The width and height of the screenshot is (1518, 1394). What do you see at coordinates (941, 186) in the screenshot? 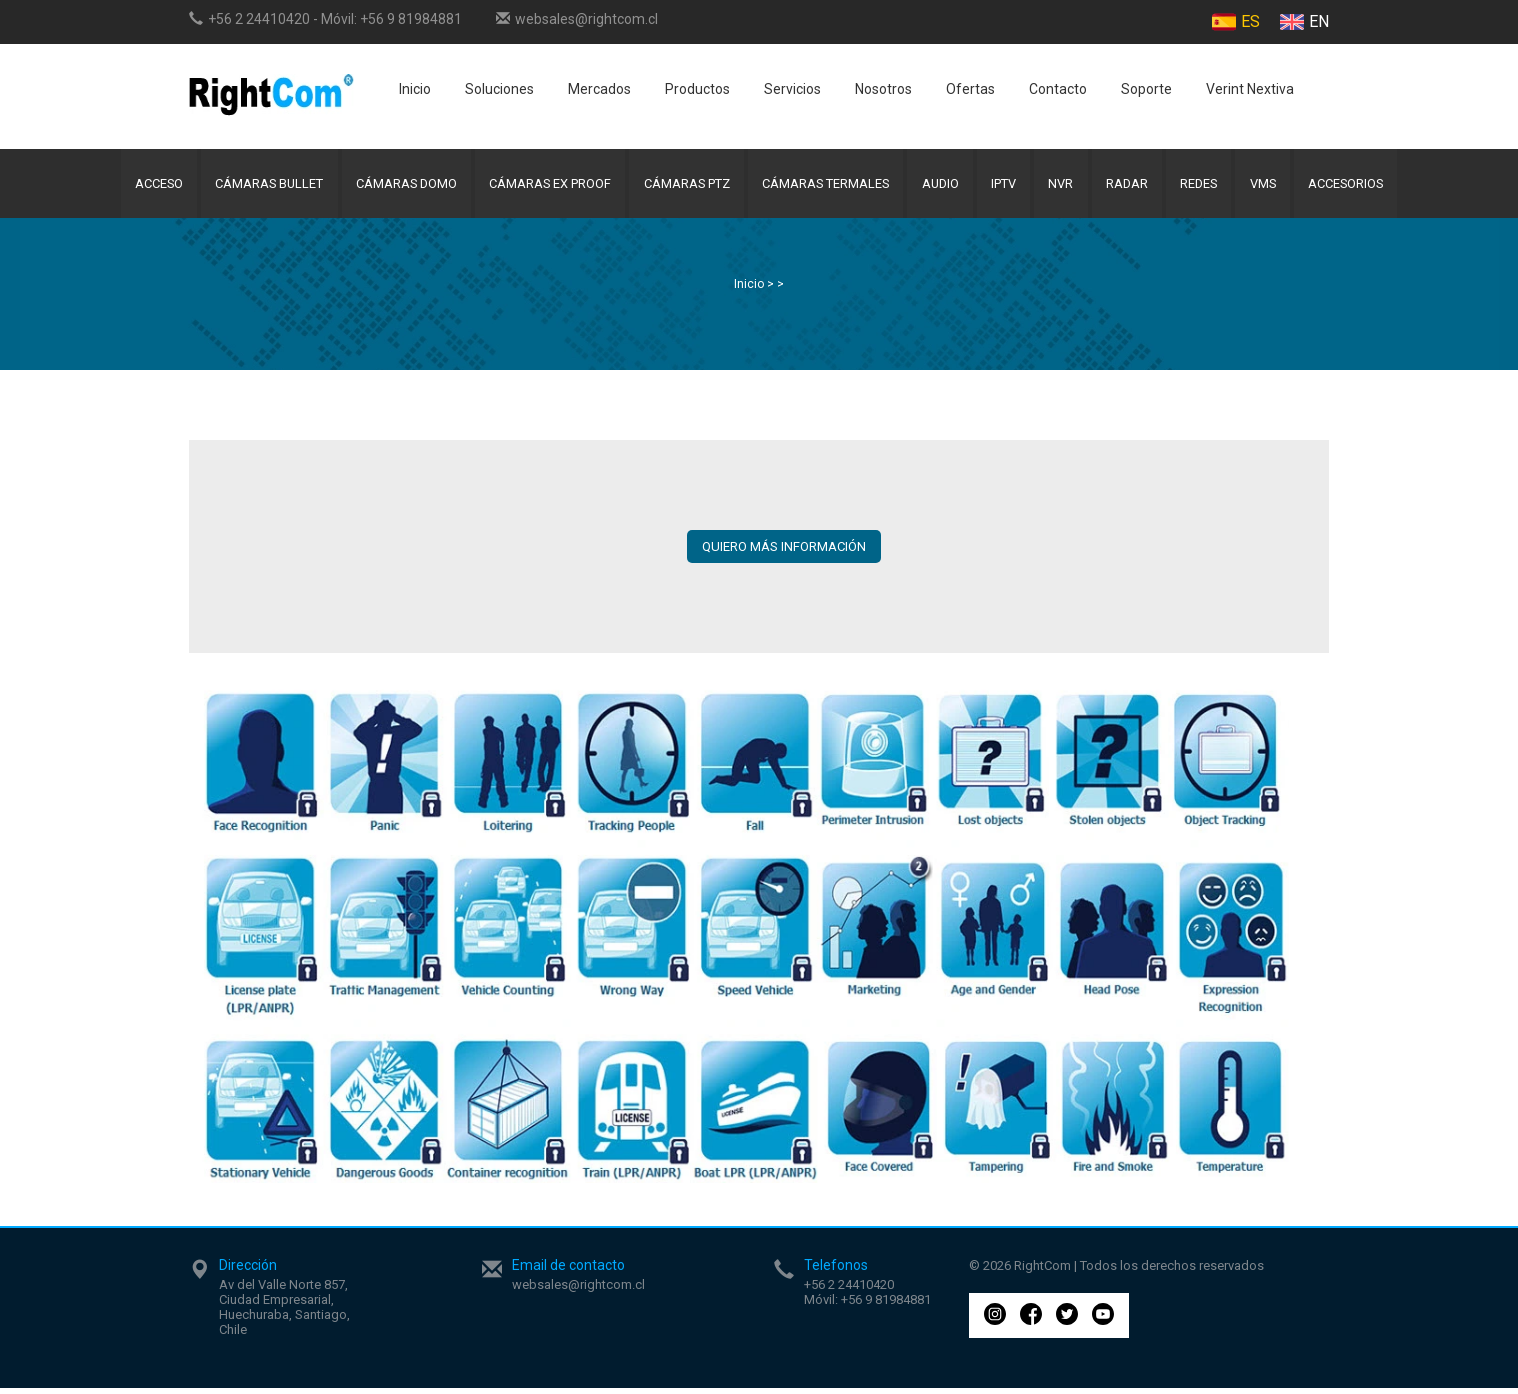
I see `Audio` at bounding box center [941, 186].